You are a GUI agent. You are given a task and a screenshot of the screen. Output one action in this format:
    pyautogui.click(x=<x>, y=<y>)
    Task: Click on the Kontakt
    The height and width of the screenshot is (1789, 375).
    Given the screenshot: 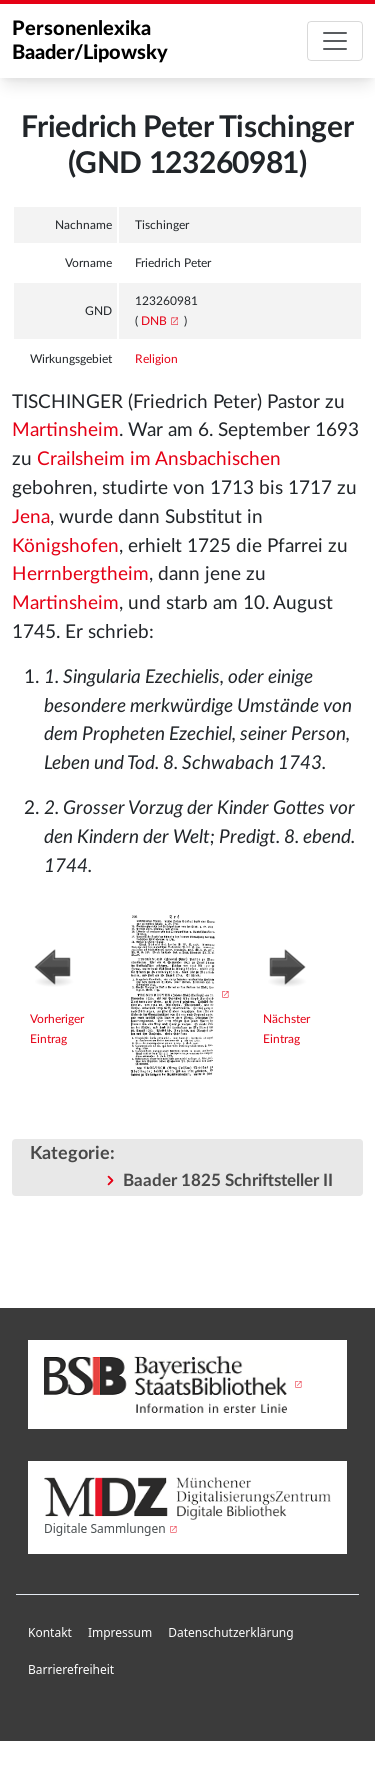 What is the action you would take?
    pyautogui.click(x=50, y=1632)
    